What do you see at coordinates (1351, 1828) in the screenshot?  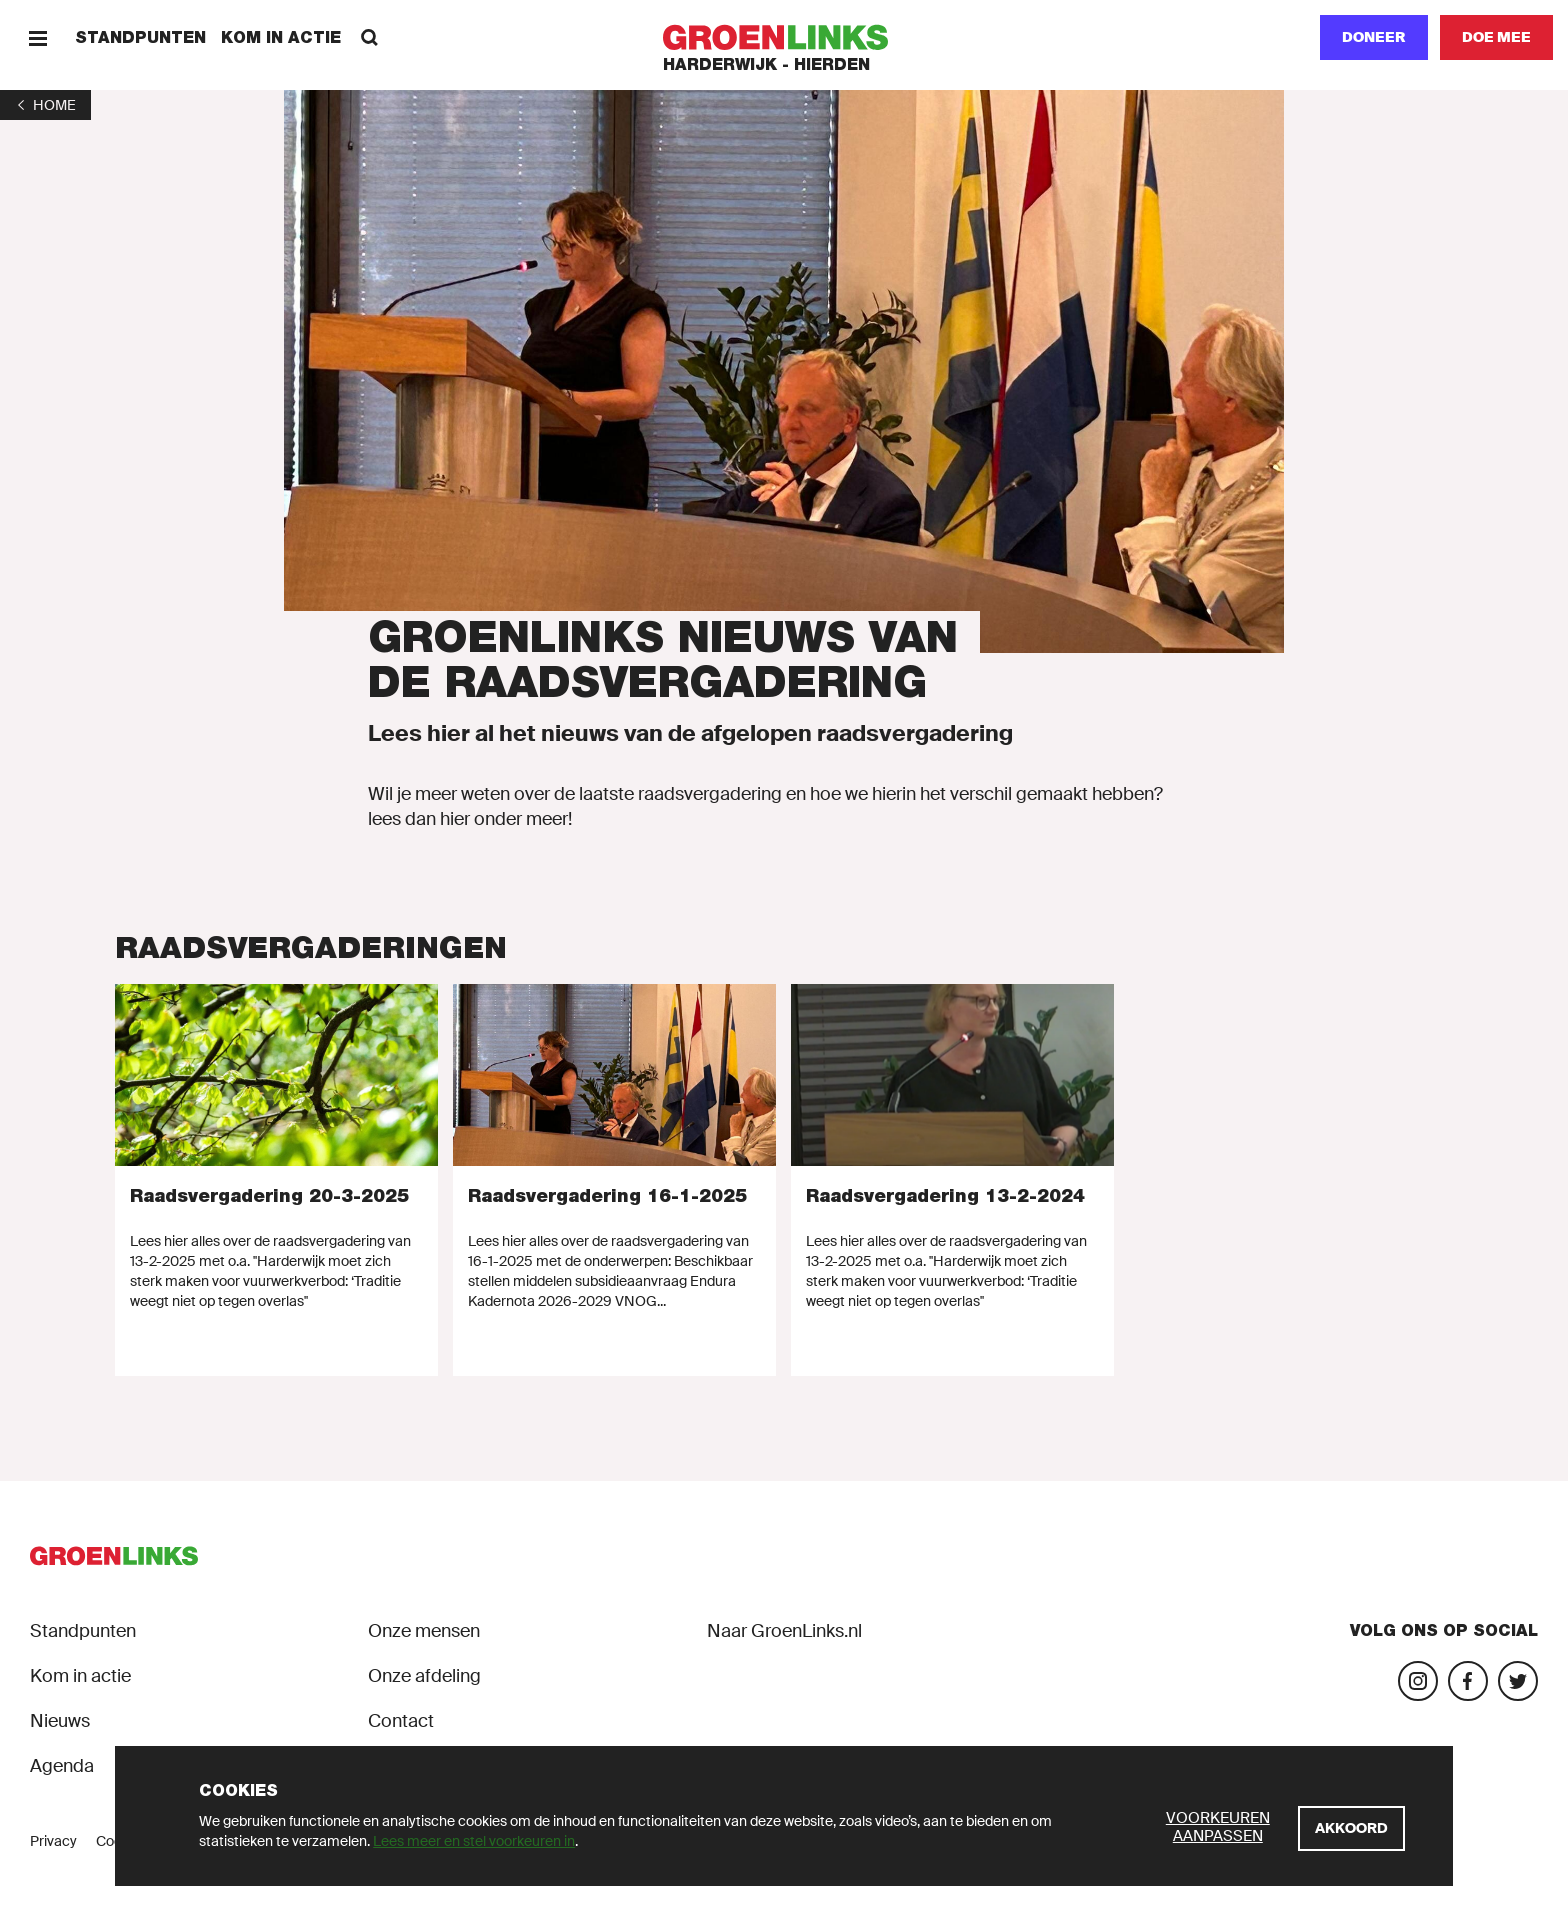 I see `[Akkoord]` at bounding box center [1351, 1828].